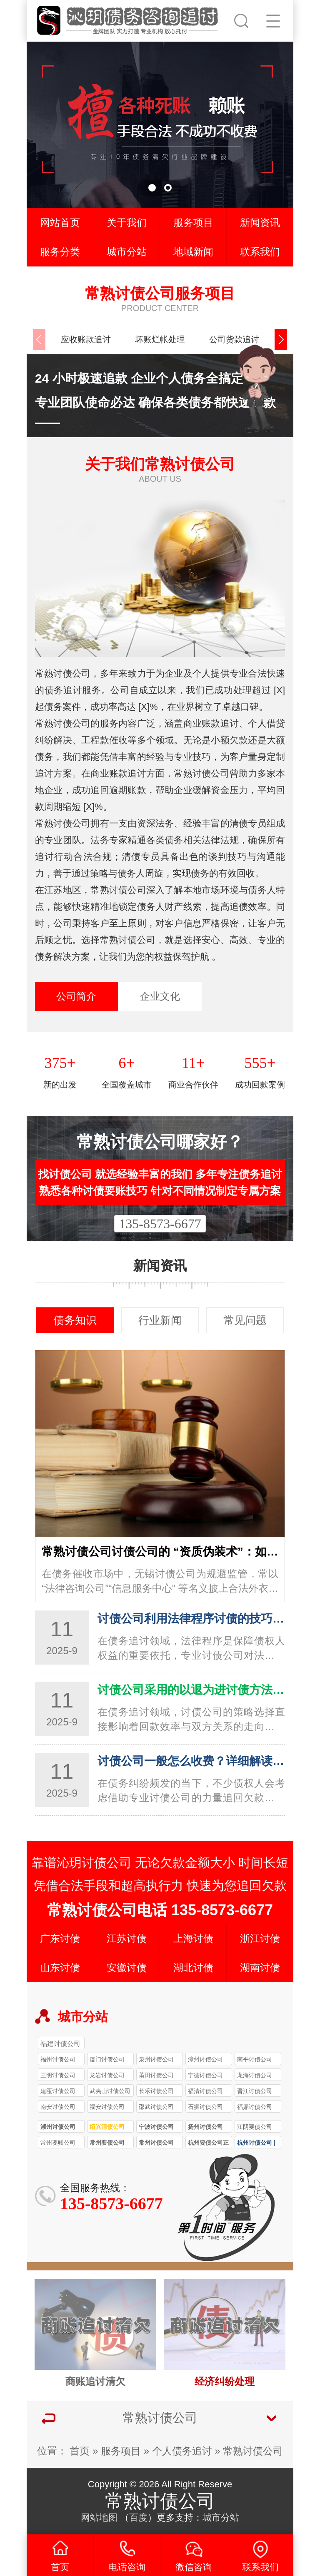  Describe the element at coordinates (257, 2143) in the screenshot. I see `杭州讨债公司 | 要债 / 收债服务专业团队 本地快速解决债务纠纷` at that location.